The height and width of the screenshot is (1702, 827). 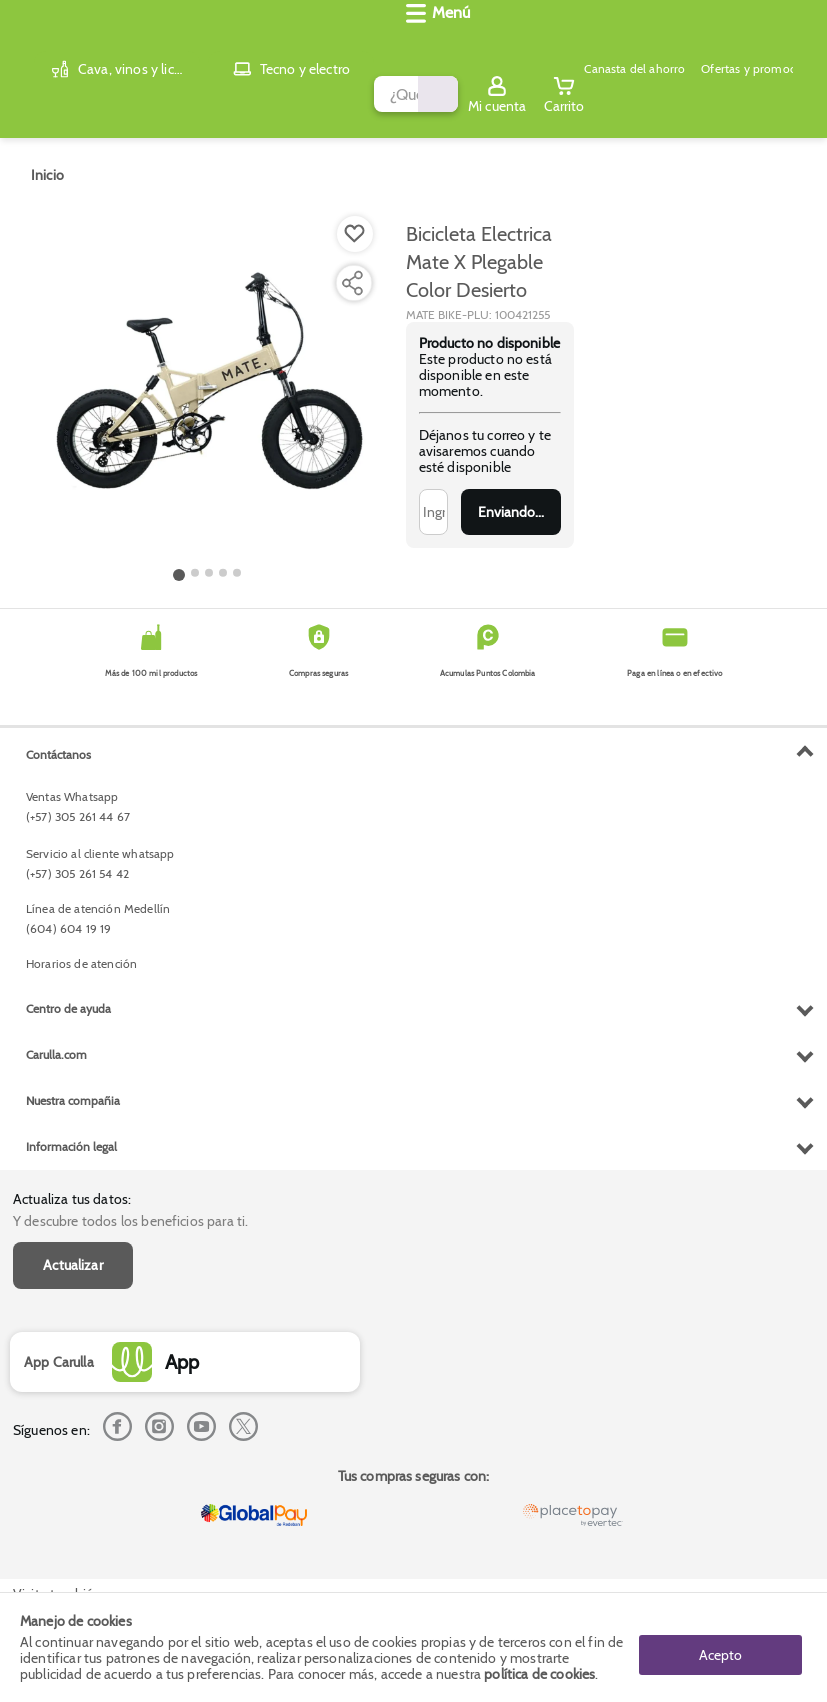 I want to click on [Compartir producto], so click(x=352, y=267).